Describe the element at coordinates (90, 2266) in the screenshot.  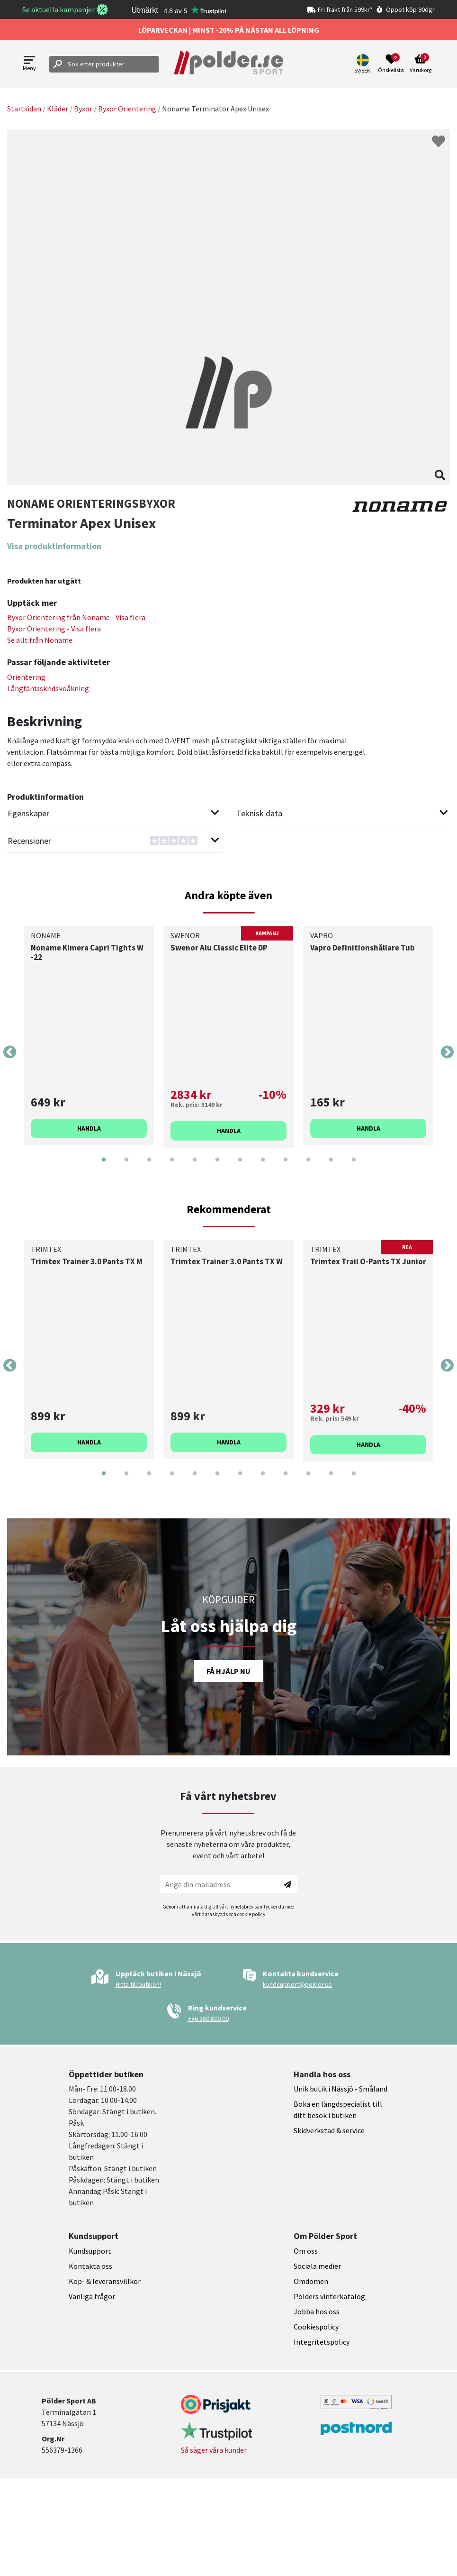
I see `Kontakta oss` at that location.